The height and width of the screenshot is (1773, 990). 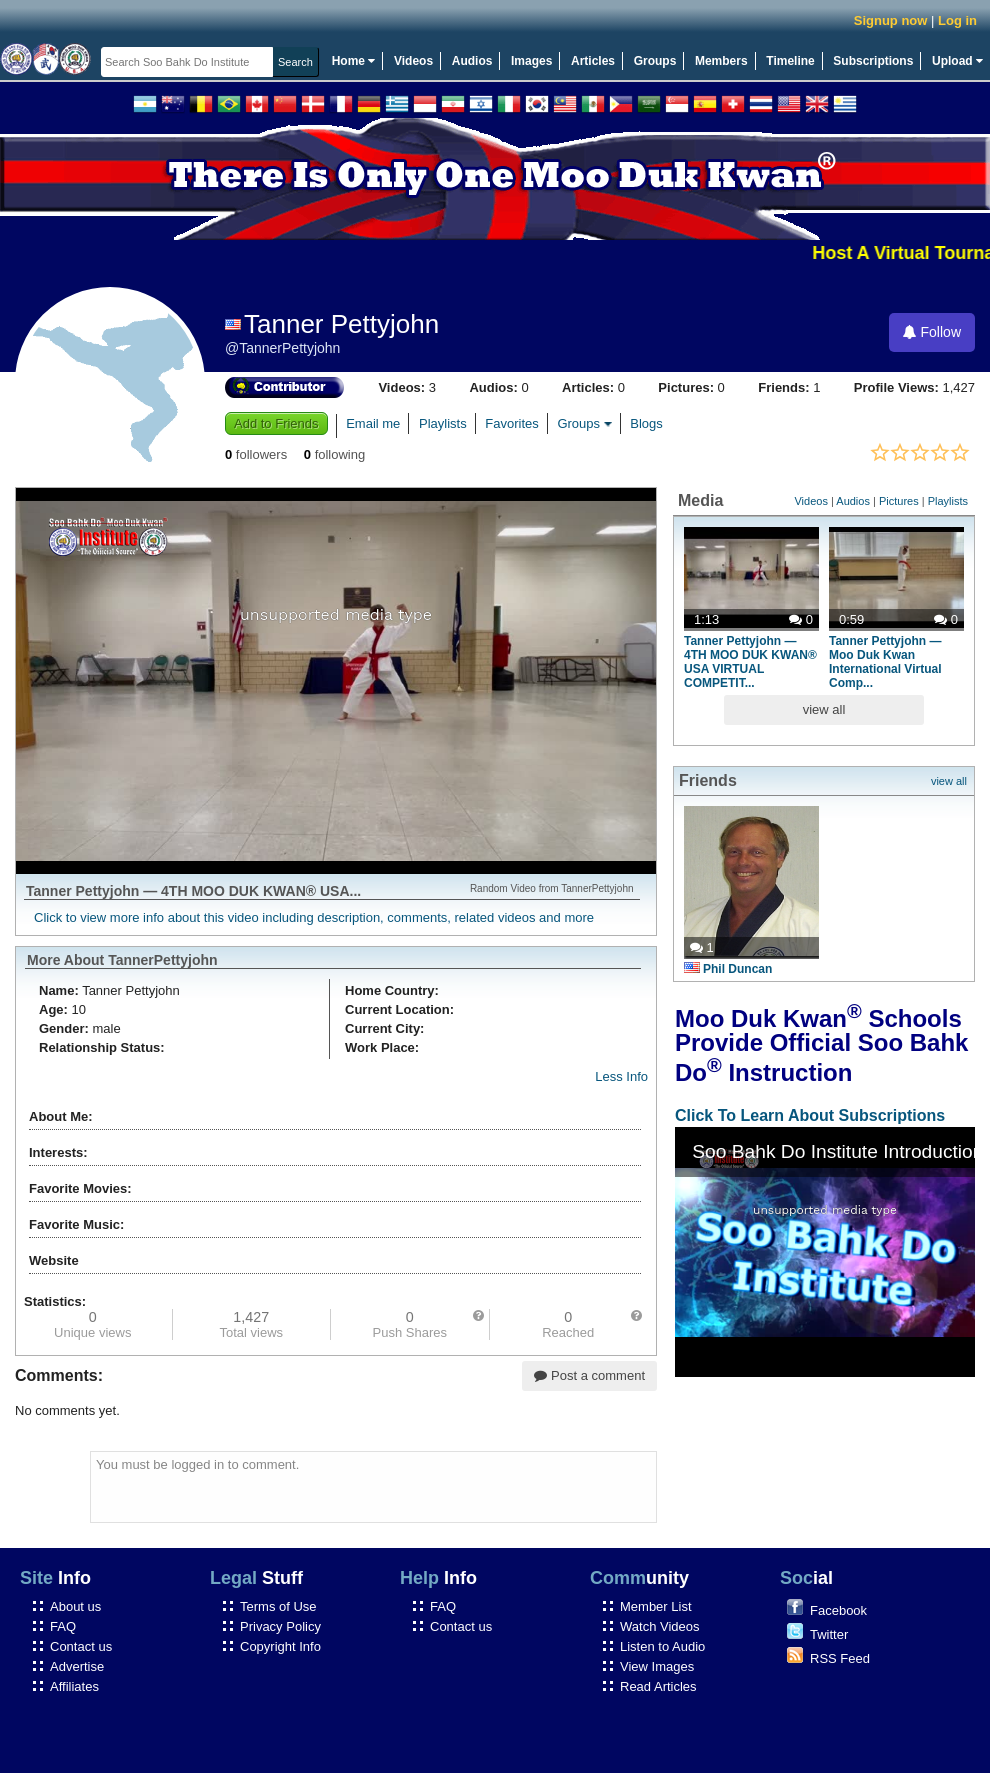 What do you see at coordinates (750, 662) in the screenshot?
I see `Tanner Pettyjohn — 4TH MOO DUK KWAN® USA VIRTUAL COMPETIT...` at bounding box center [750, 662].